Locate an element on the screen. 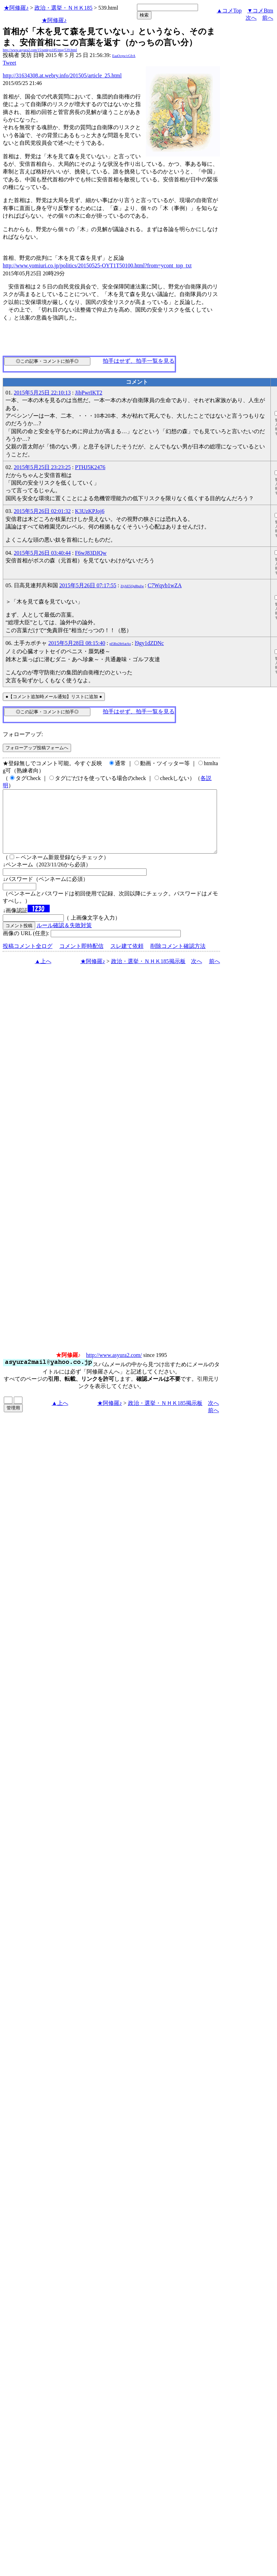  Tweet is located at coordinates (9, 63).